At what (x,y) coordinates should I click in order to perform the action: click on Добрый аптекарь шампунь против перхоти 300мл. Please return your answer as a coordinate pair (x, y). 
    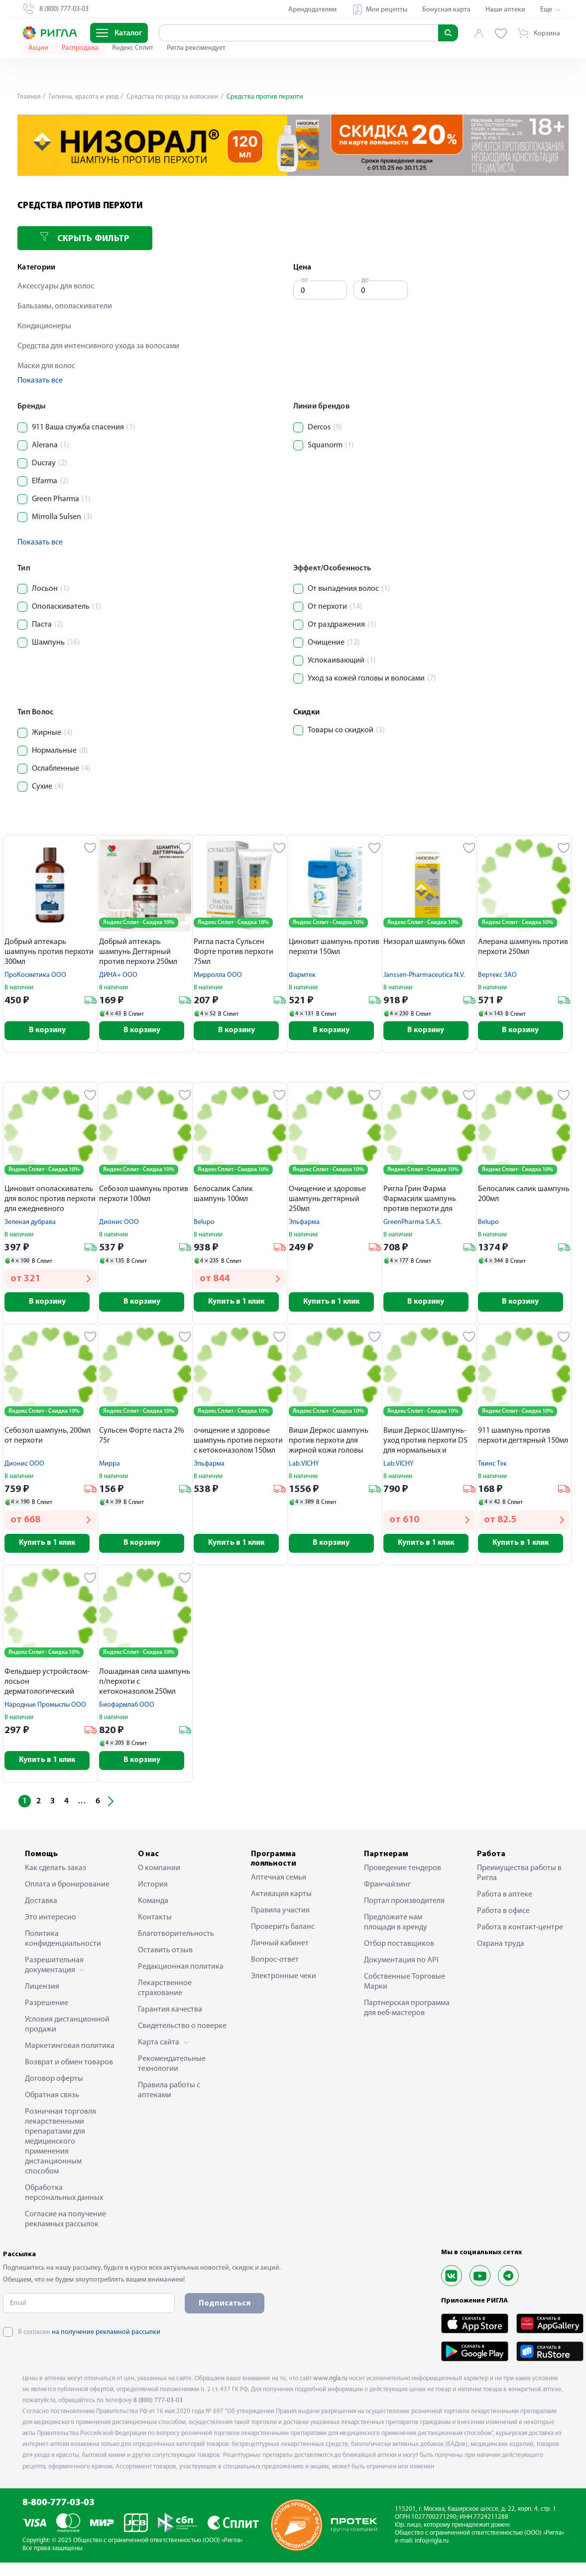
    Looking at the image, I should click on (49, 952).